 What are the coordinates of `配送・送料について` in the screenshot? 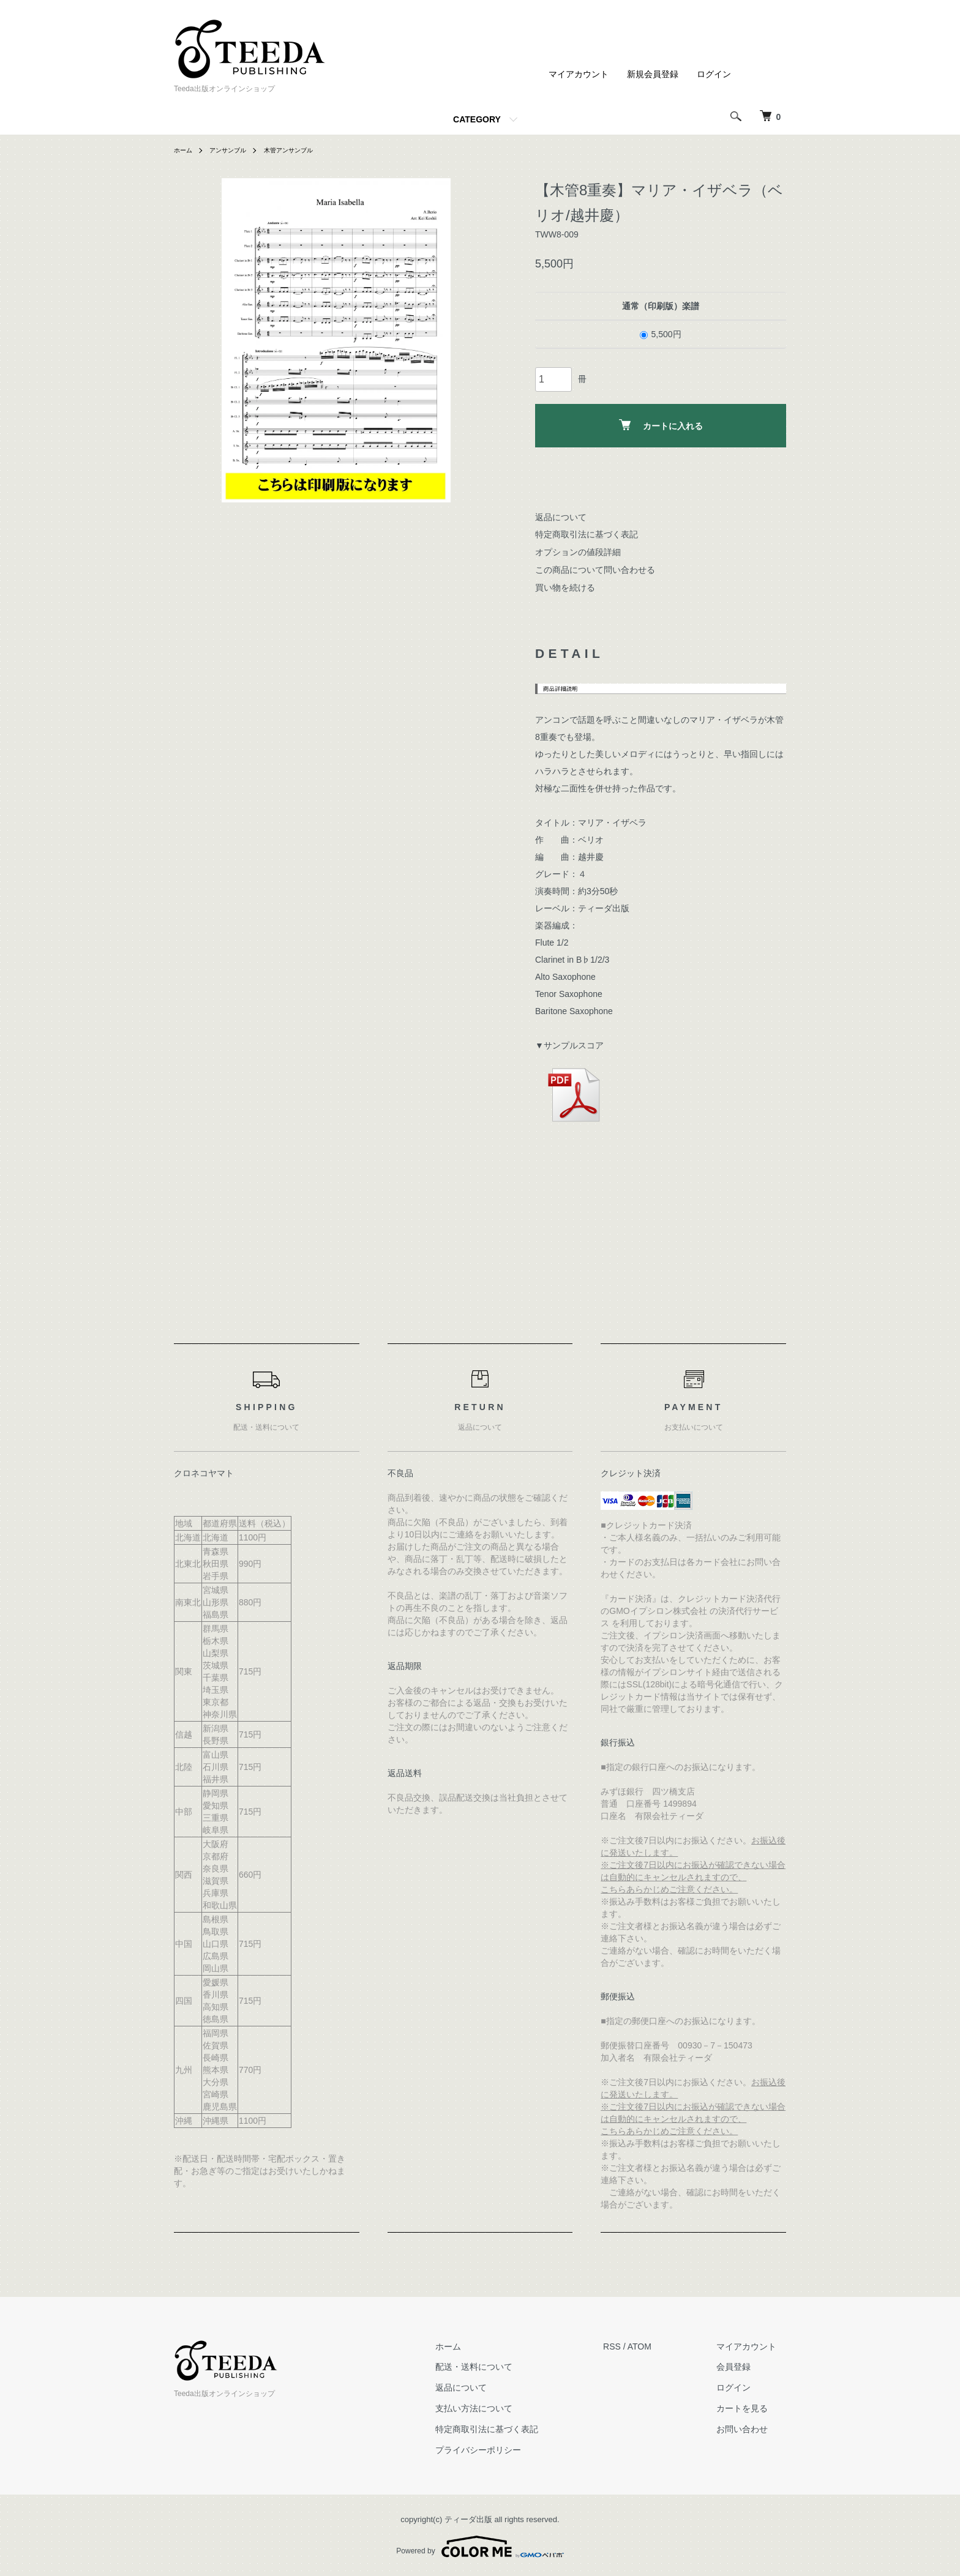 It's located at (503, 2367).